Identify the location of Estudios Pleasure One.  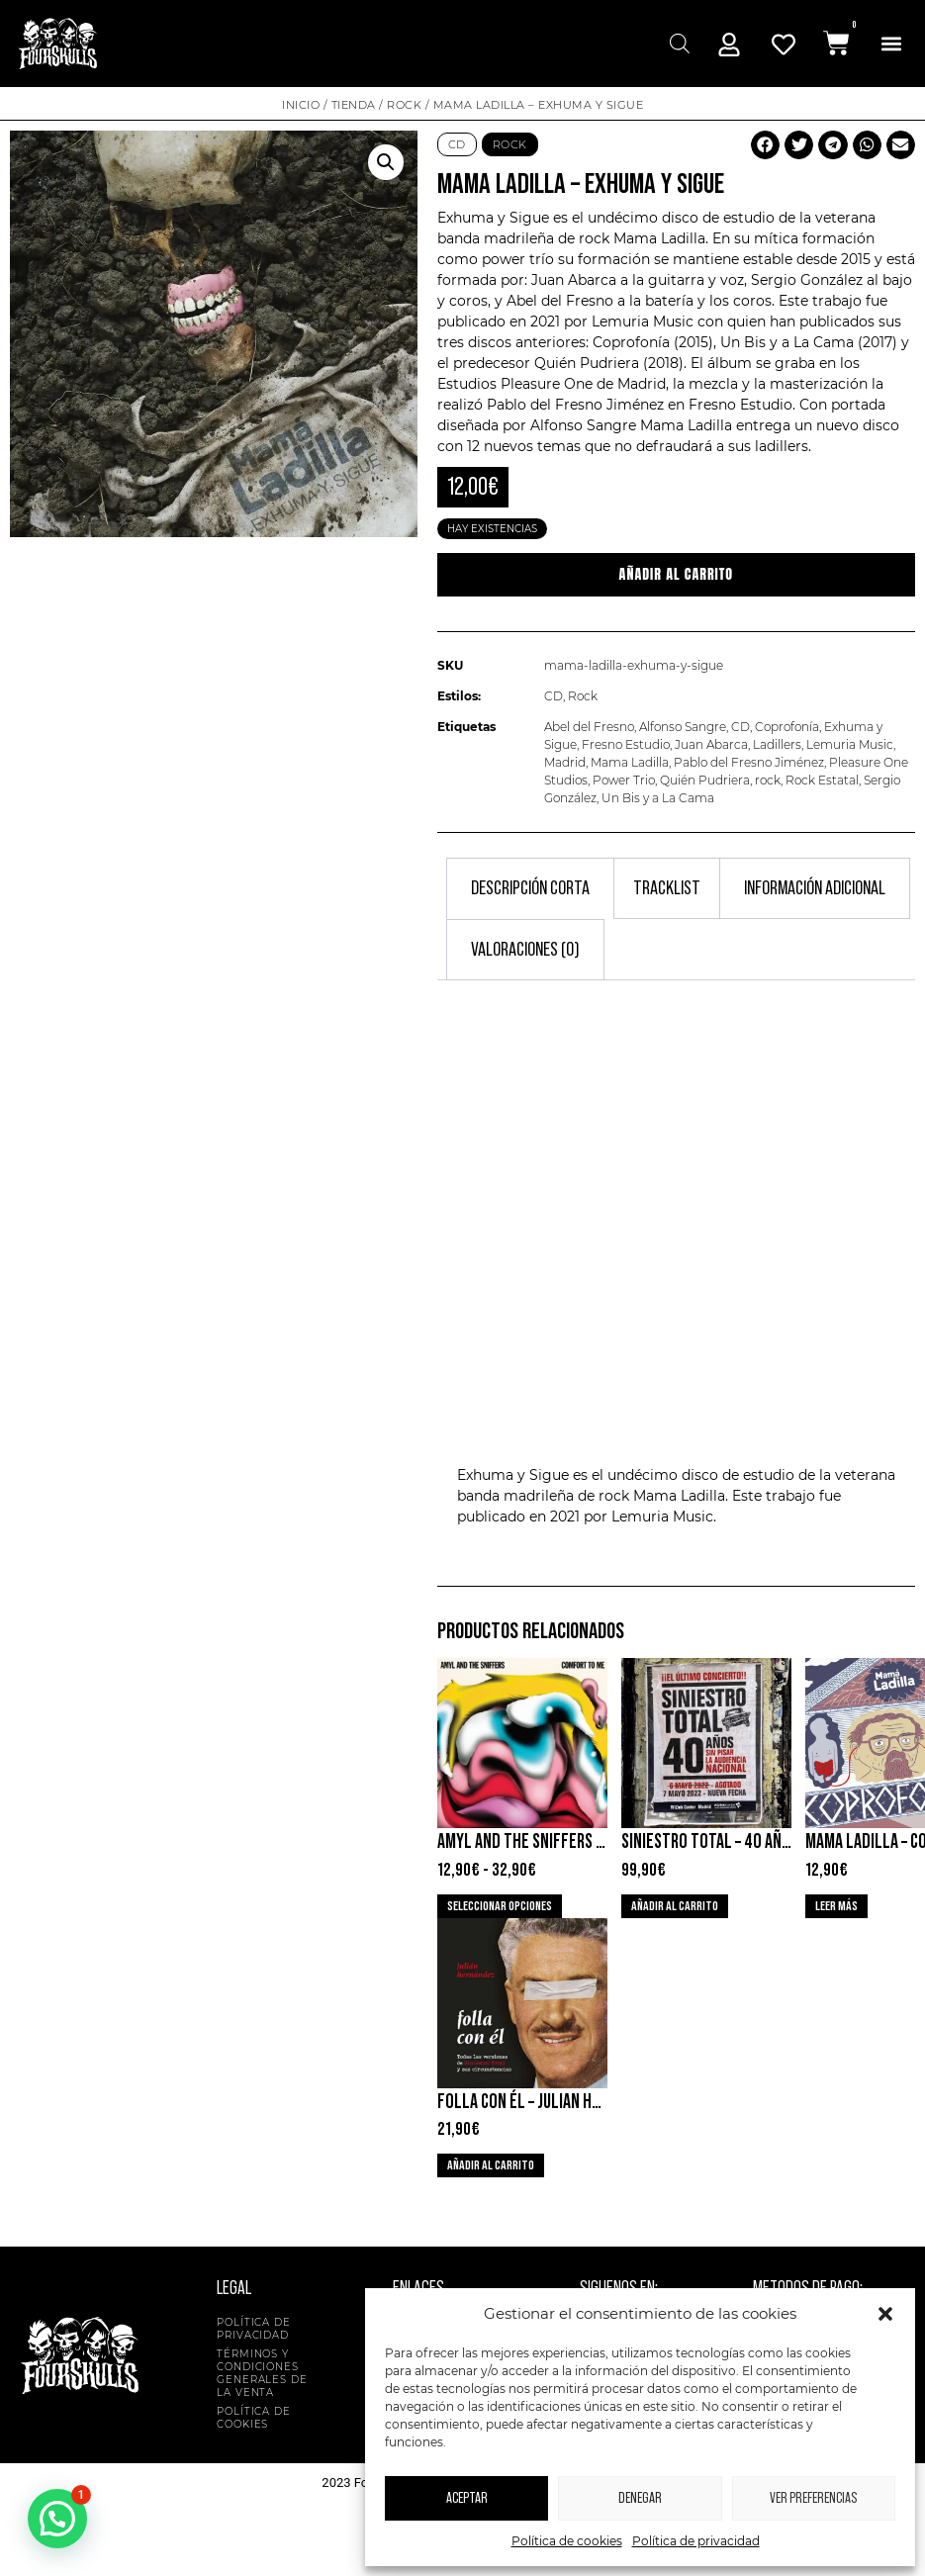
(515, 384).